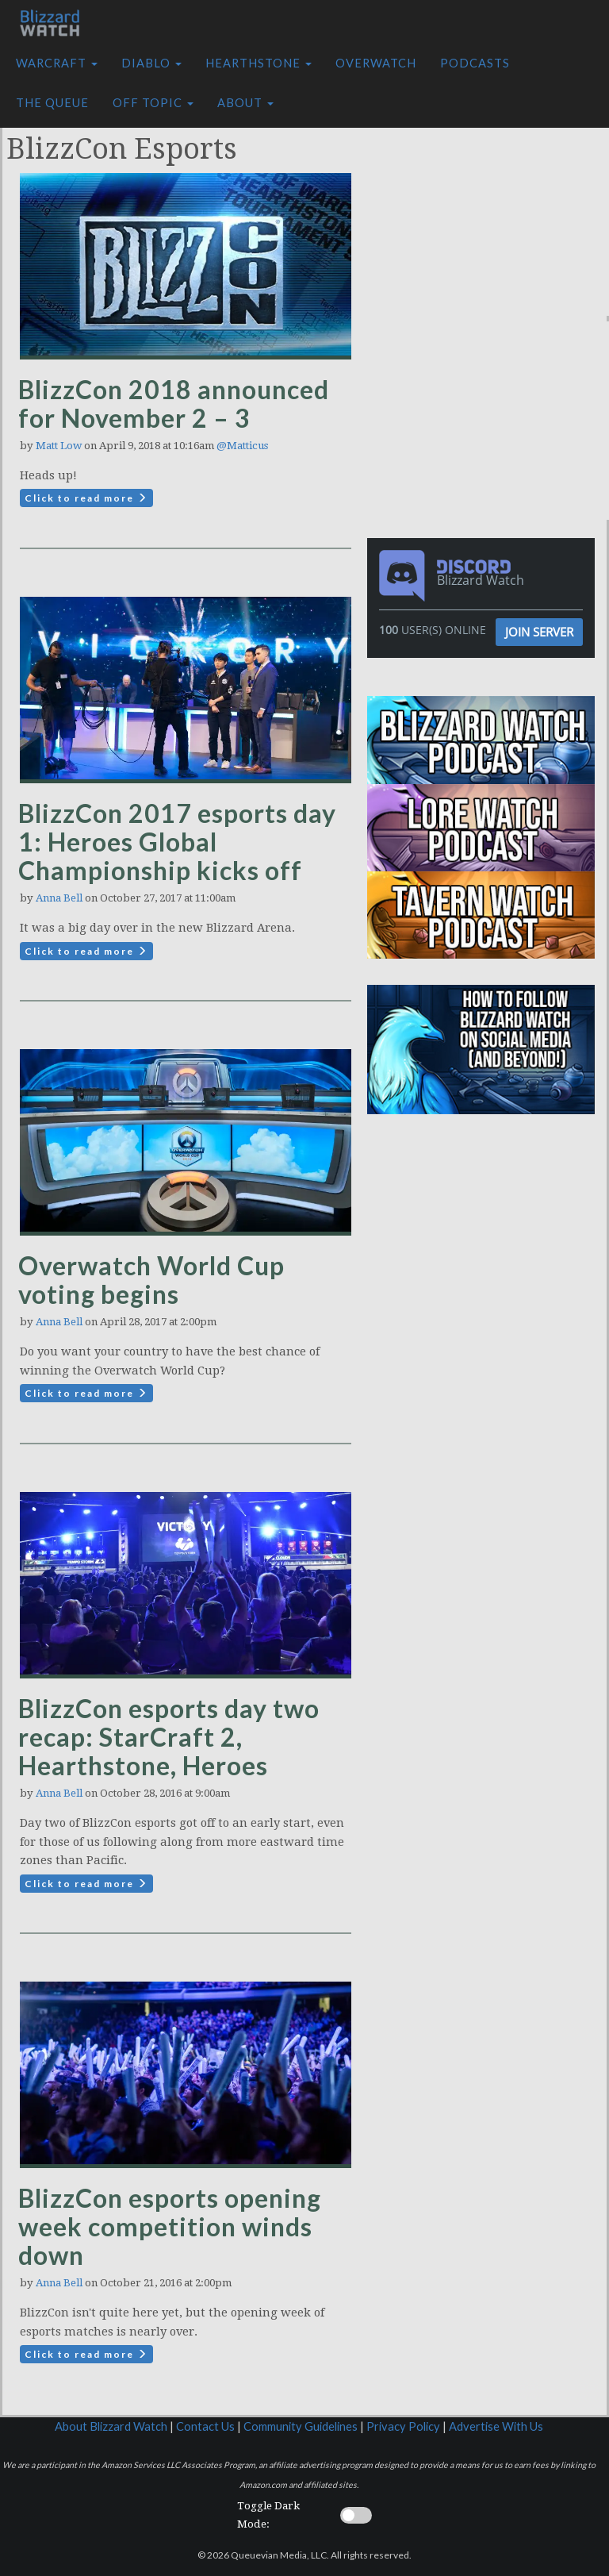 Image resolution: width=609 pixels, height=2576 pixels. Describe the element at coordinates (111, 2426) in the screenshot. I see `About Blizzard Watch` at that location.